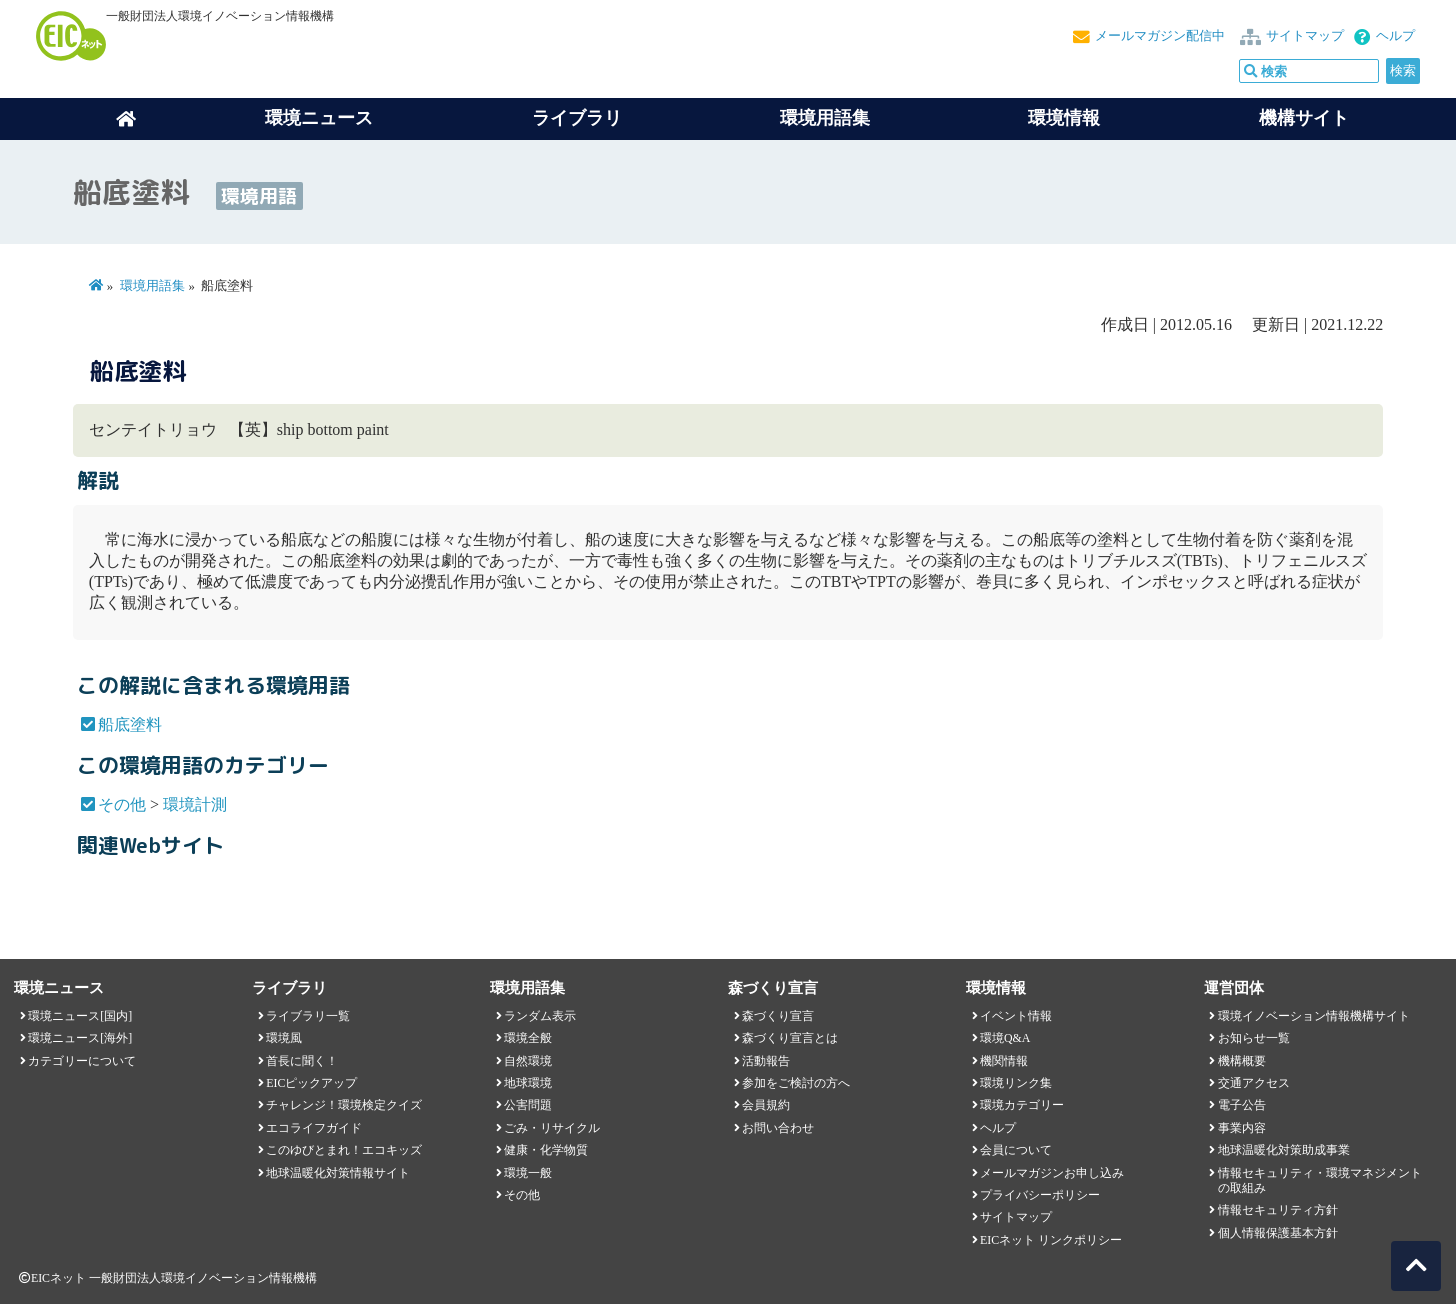 The height and width of the screenshot is (1304, 1456). What do you see at coordinates (796, 1083) in the screenshot?
I see `参加をご検討の方へ` at bounding box center [796, 1083].